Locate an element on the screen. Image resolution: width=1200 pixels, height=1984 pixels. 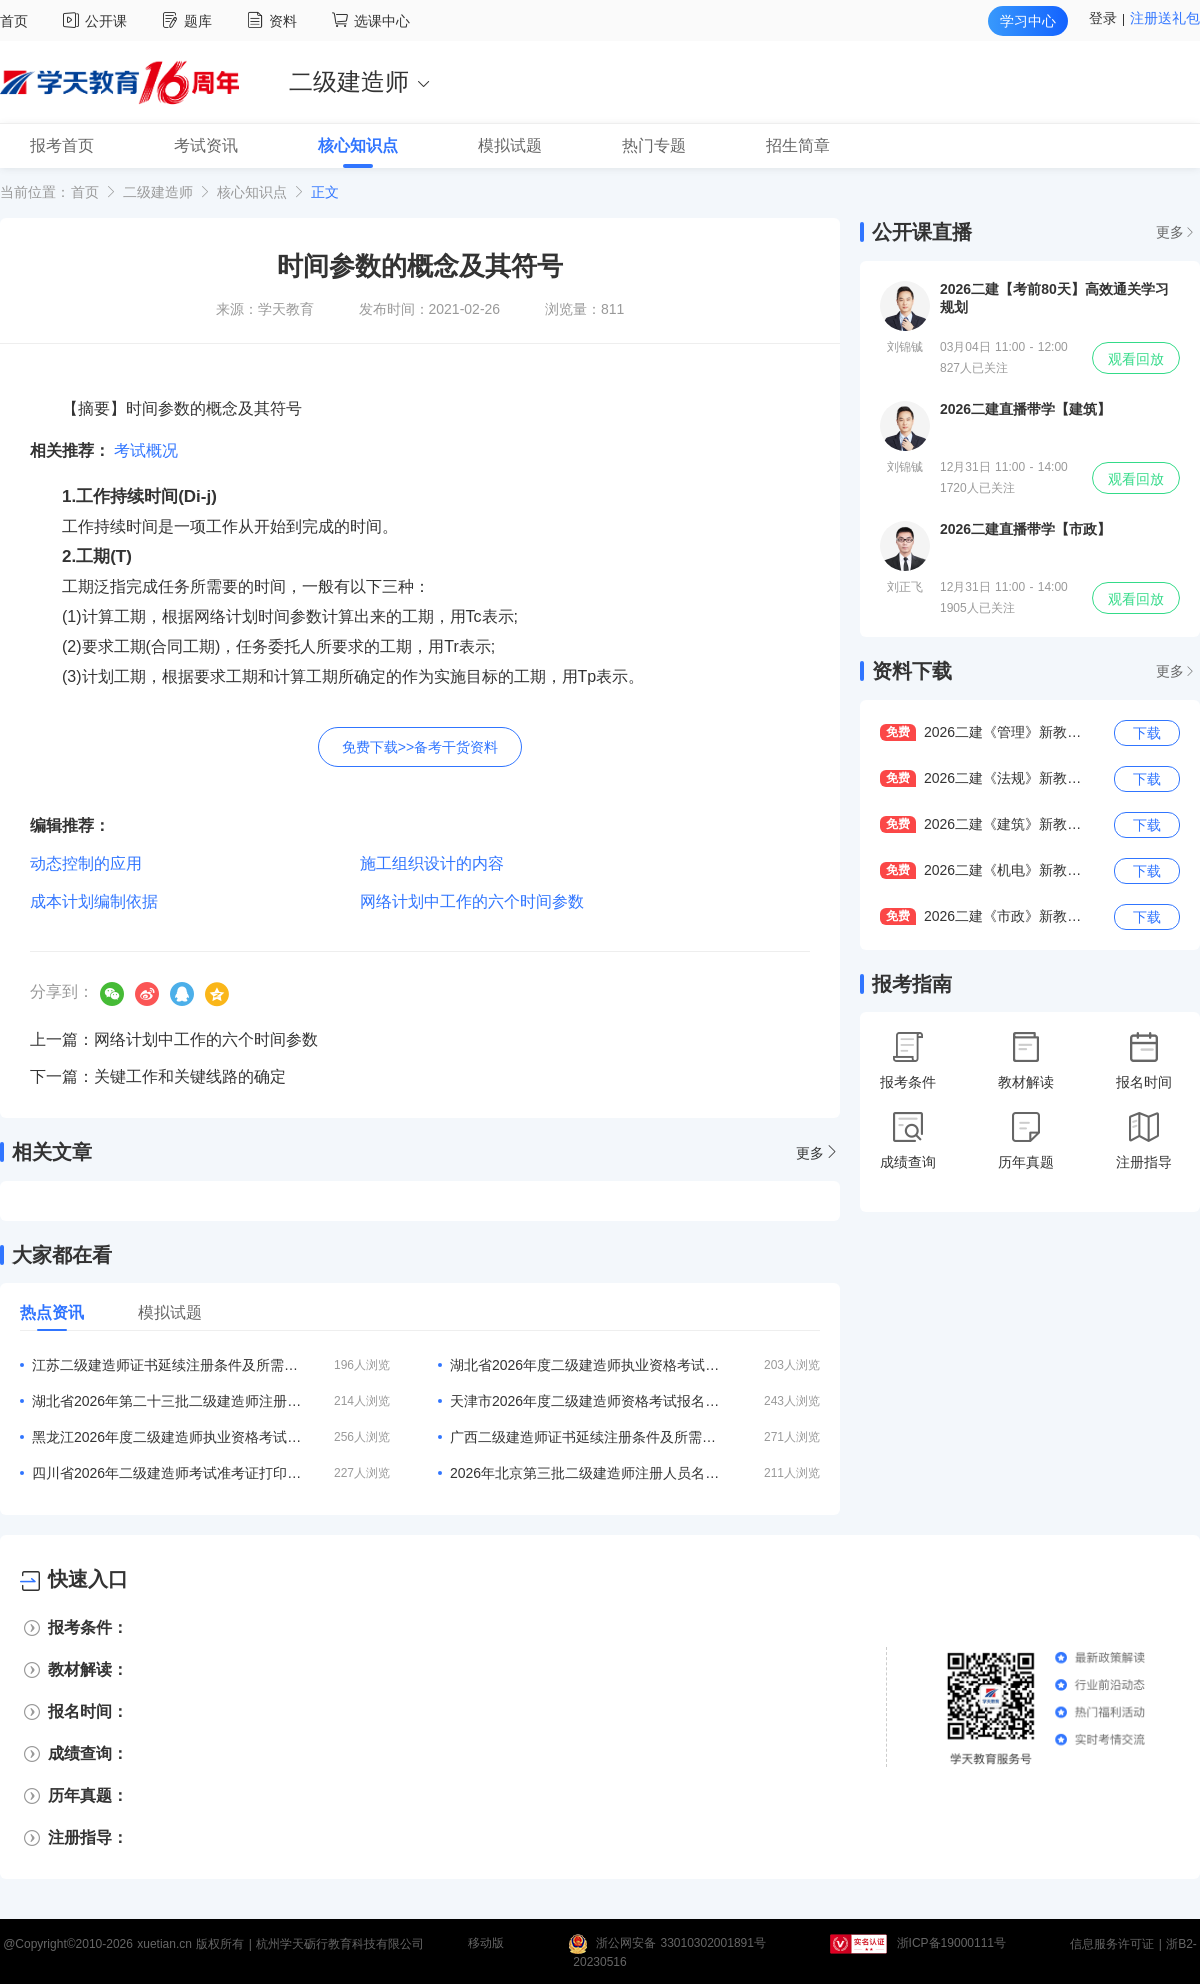
黑龙江2026年度二级建造师执业资格考试报名公告 is located at coordinates (167, 1437).